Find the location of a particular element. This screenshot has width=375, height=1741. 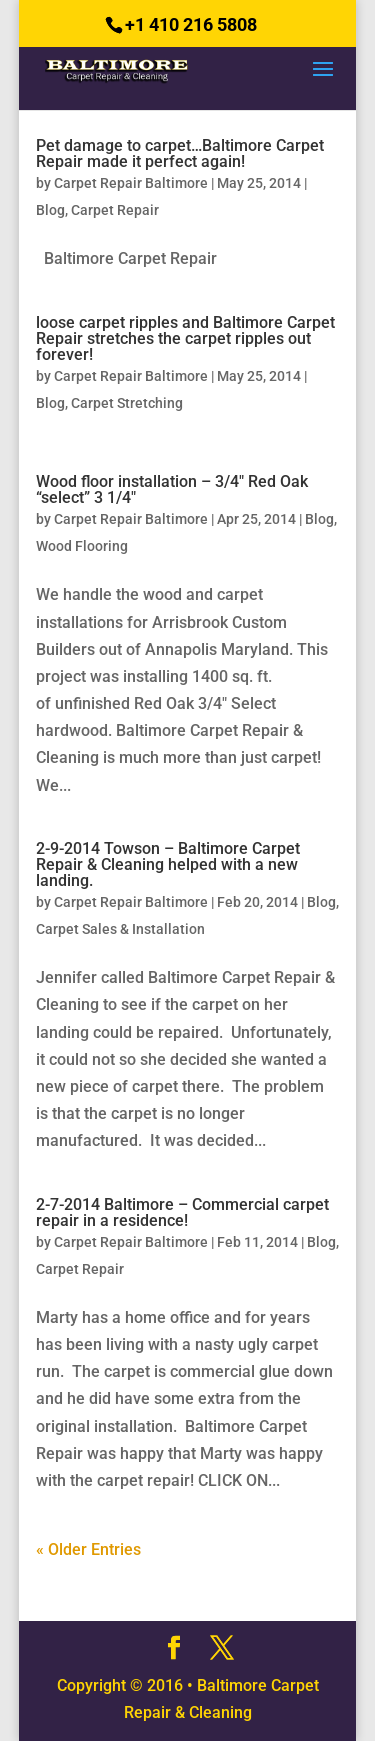

Carpet Stretching is located at coordinates (127, 403).